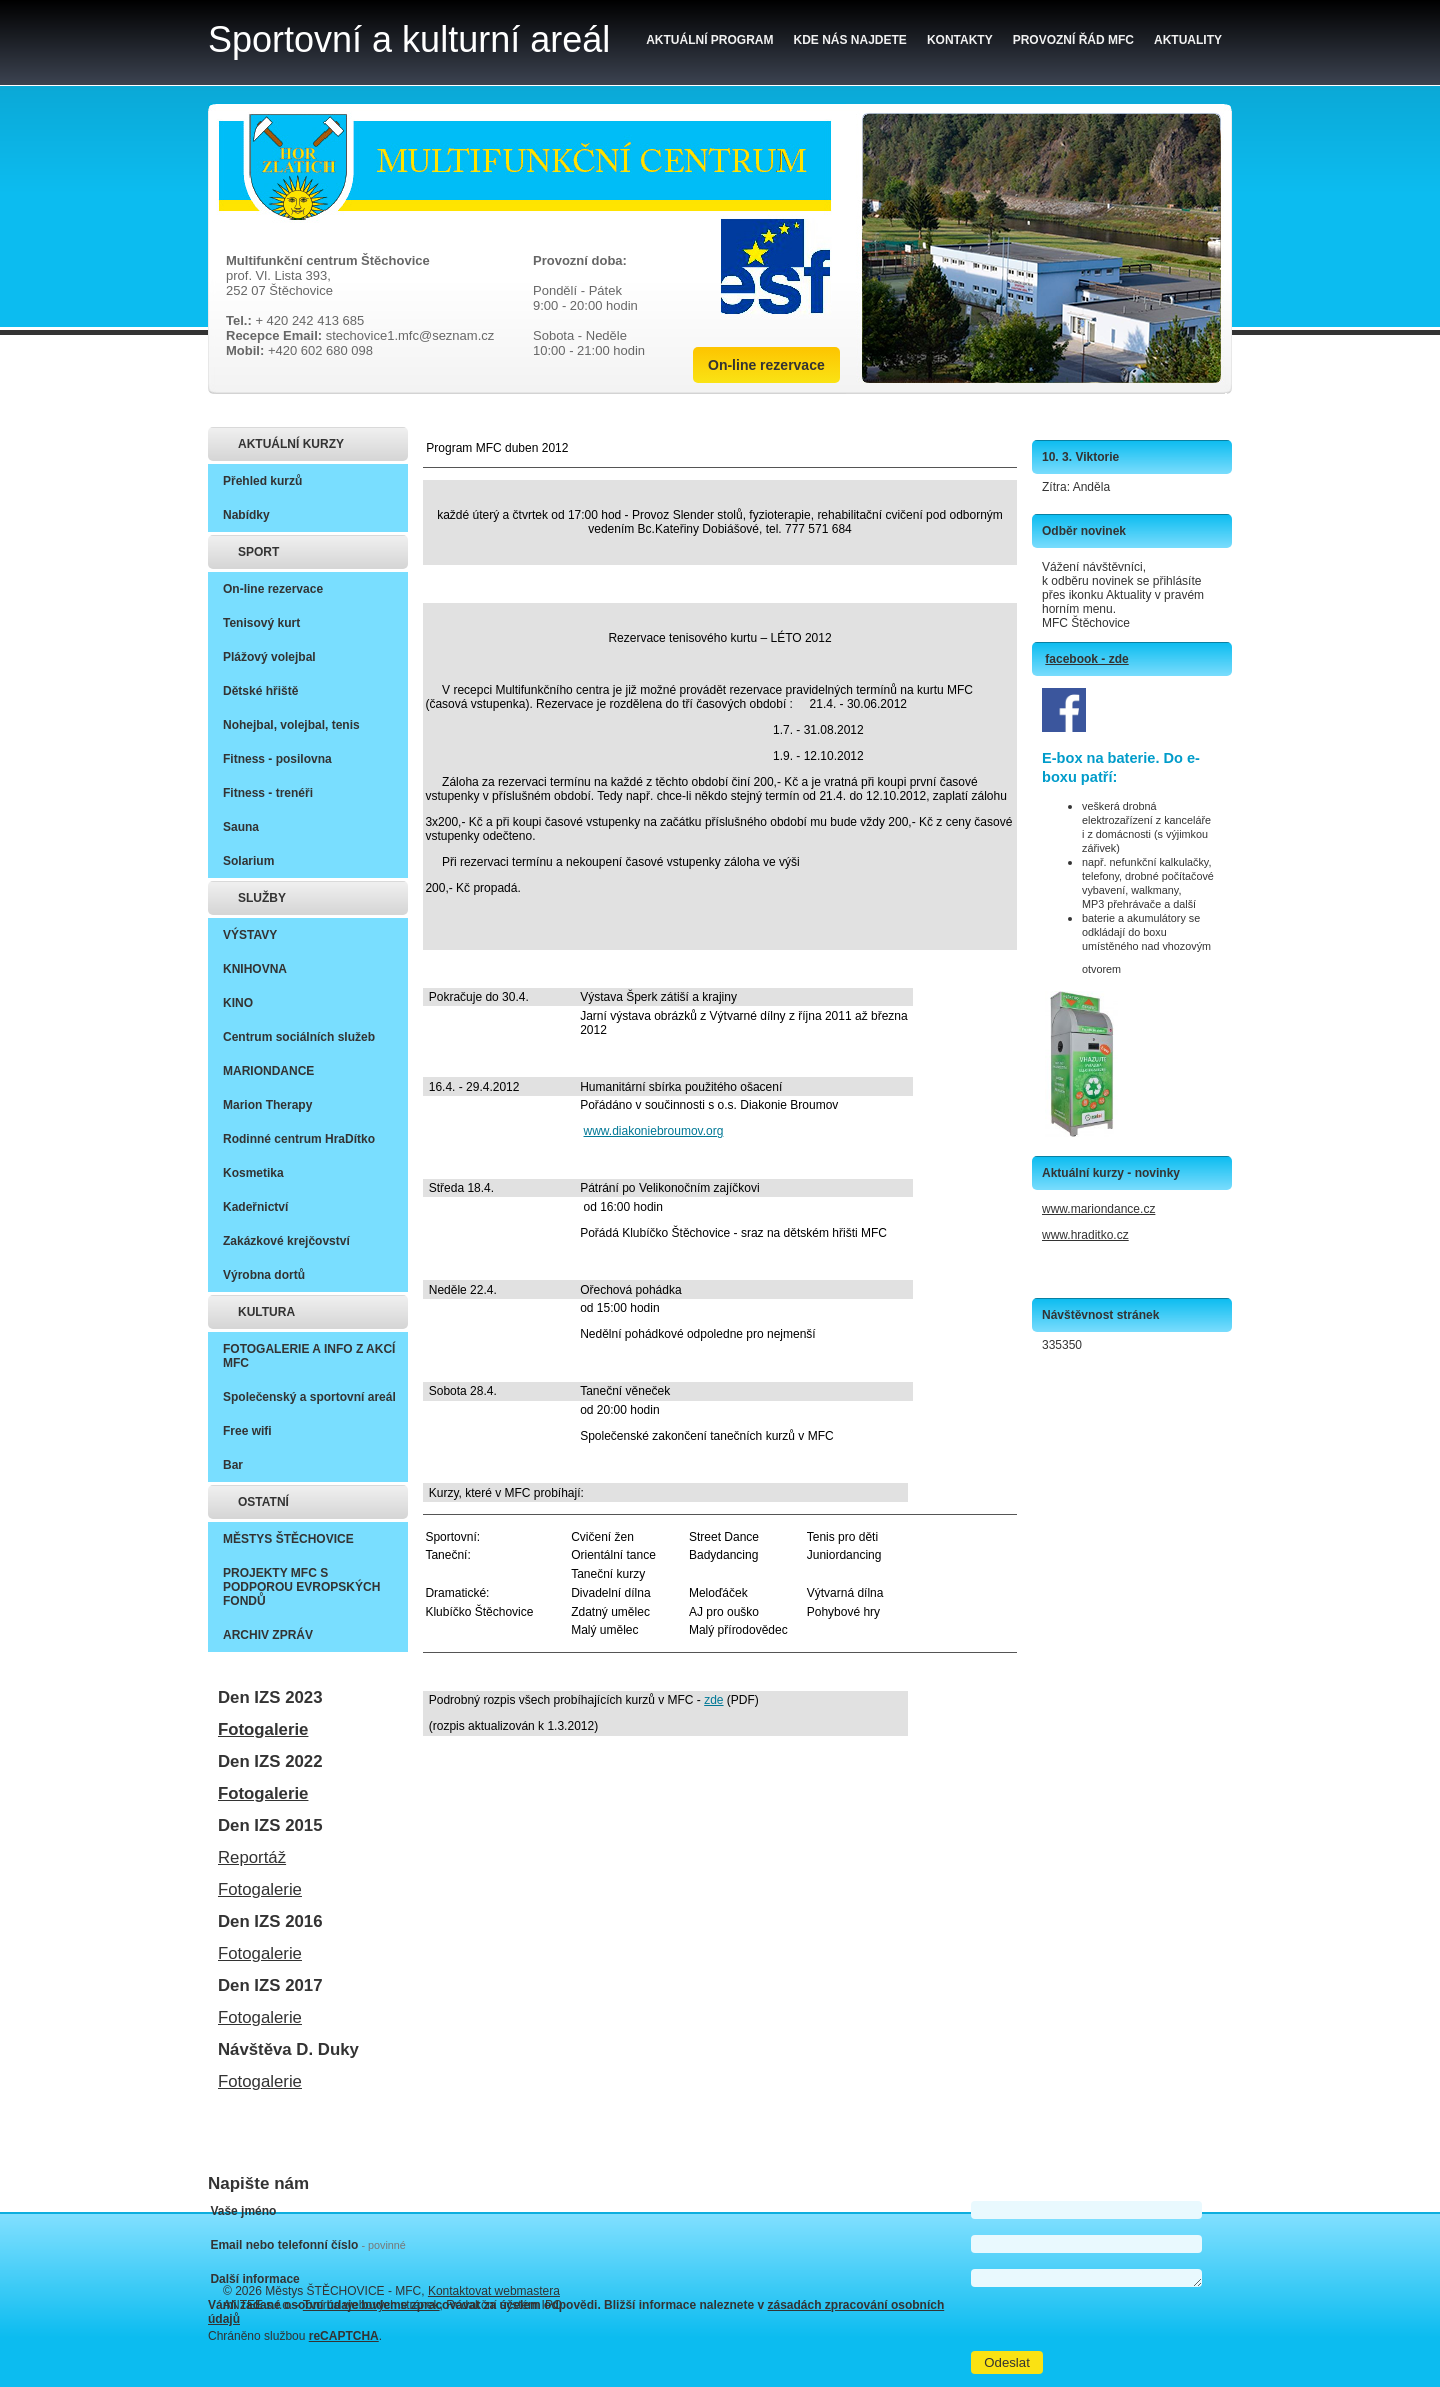 The width and height of the screenshot is (1440, 2387). What do you see at coordinates (268, 1635) in the screenshot?
I see `ARCHIV ZPRÁV` at bounding box center [268, 1635].